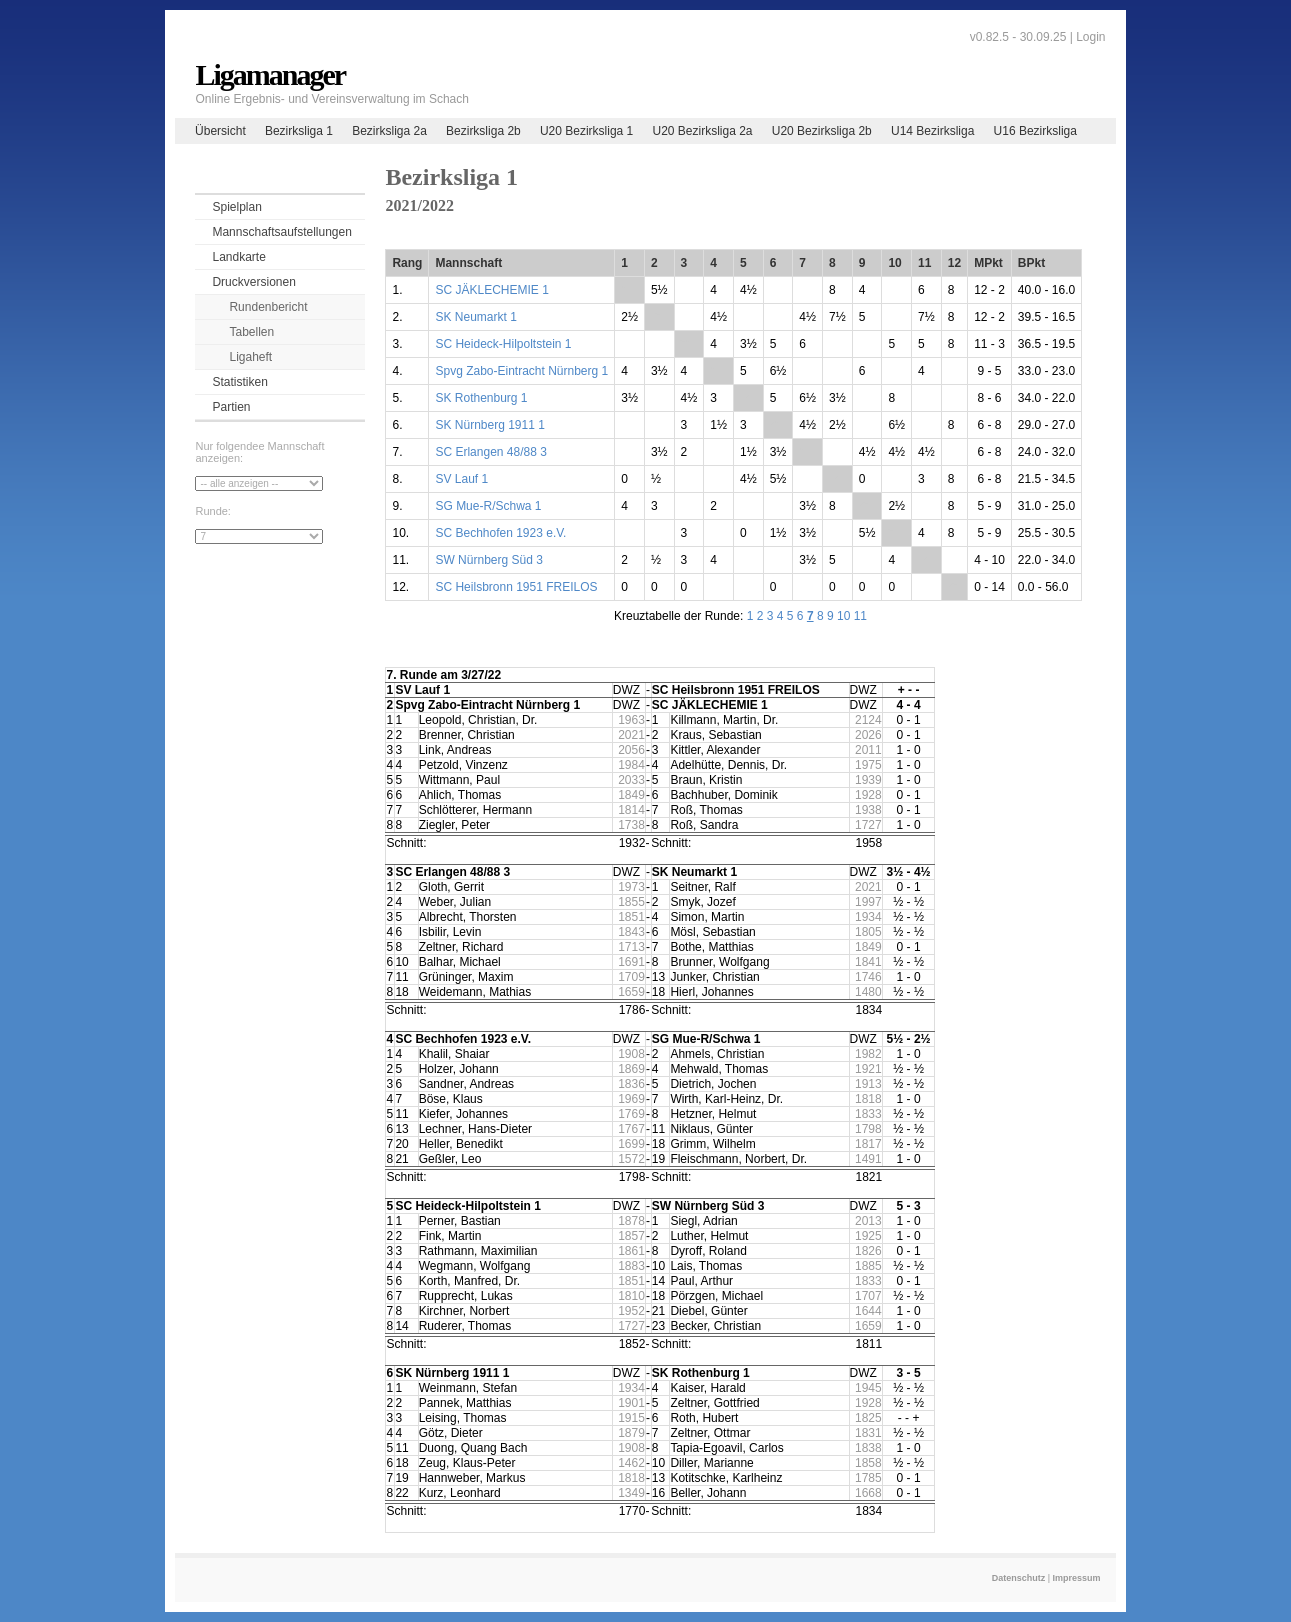 Image resolution: width=1291 pixels, height=1622 pixels. What do you see at coordinates (1090, 37) in the screenshot?
I see `Login` at bounding box center [1090, 37].